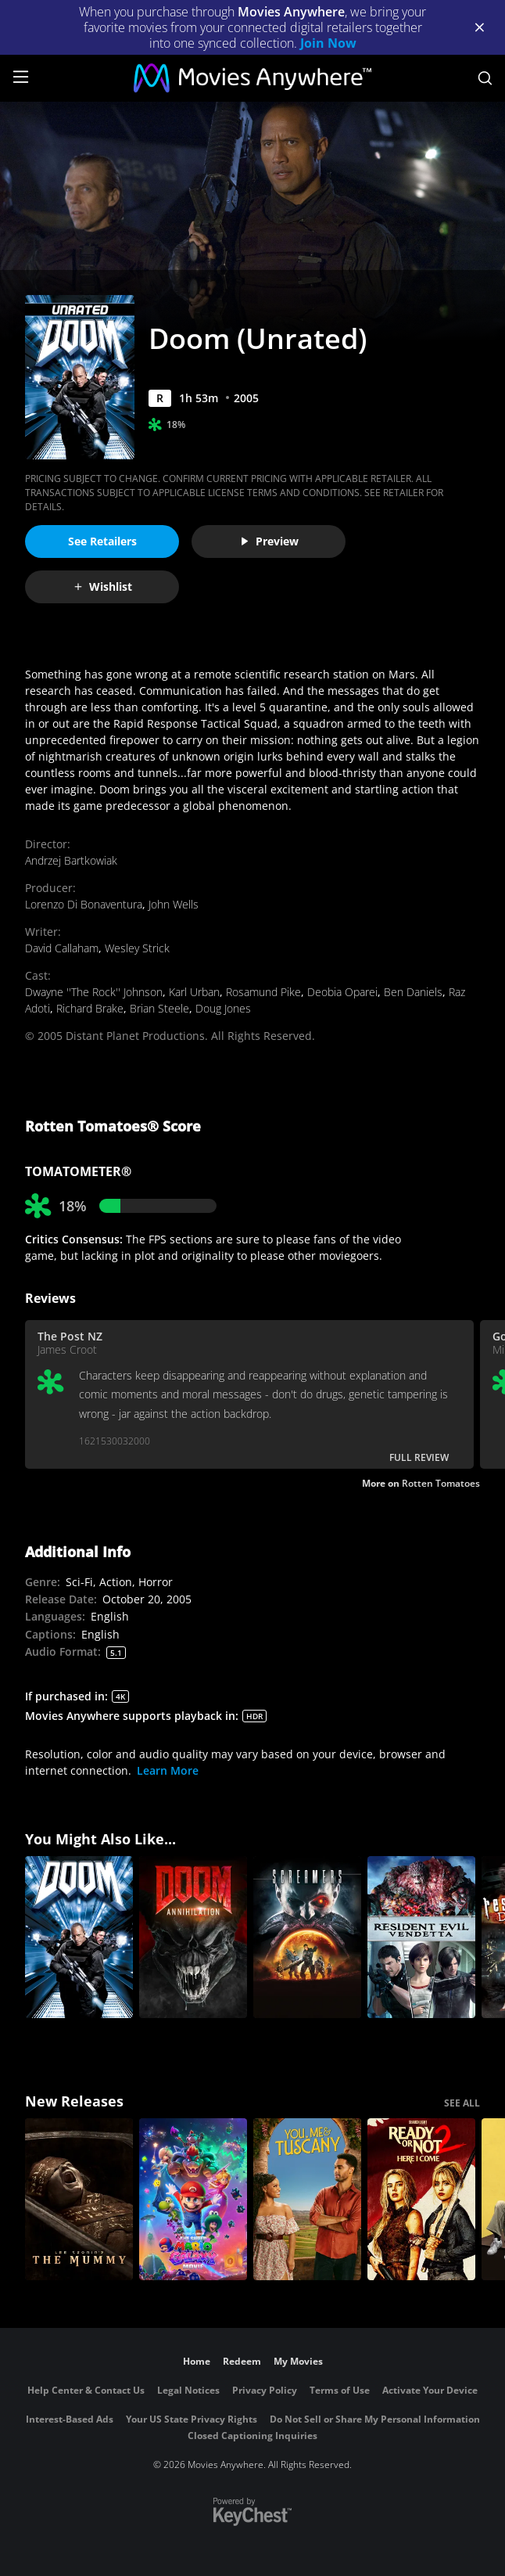  Describe the element at coordinates (174, 904) in the screenshot. I see `John Wells` at that location.